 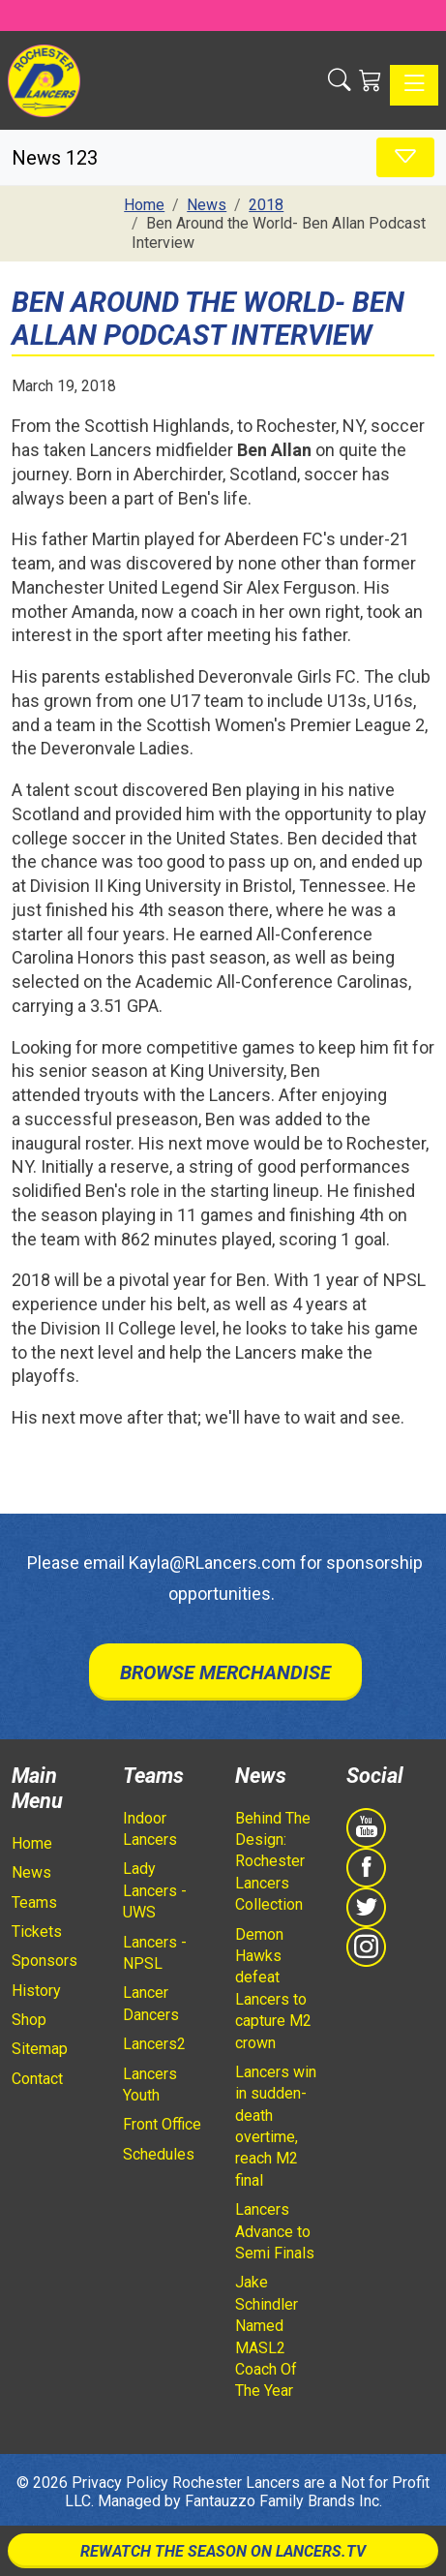 I want to click on Tickets, so click(x=37, y=1931).